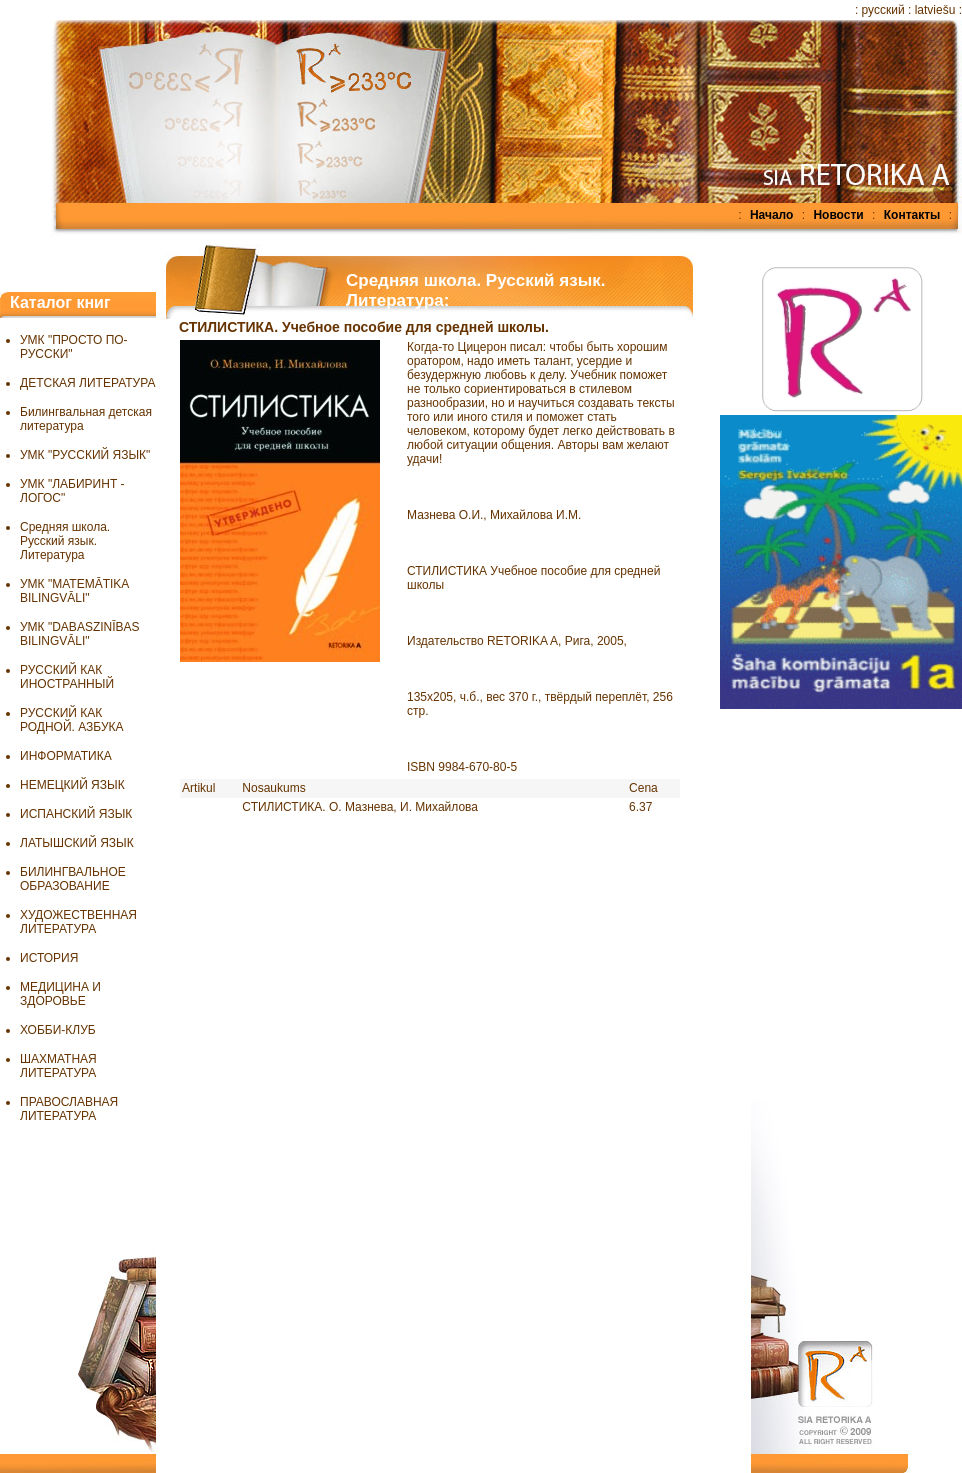  Describe the element at coordinates (935, 10) in the screenshot. I see `latviešu` at that location.